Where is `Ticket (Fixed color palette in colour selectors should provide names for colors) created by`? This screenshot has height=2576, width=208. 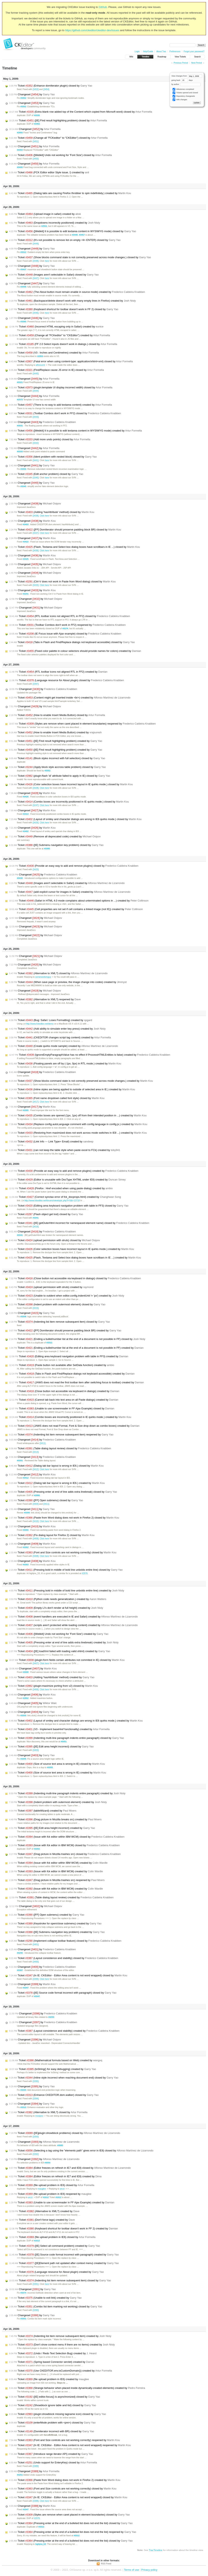 Ticket (Fixed color palette in colour selectors should provide names for colors) created by is located at coordinates (75, 651).